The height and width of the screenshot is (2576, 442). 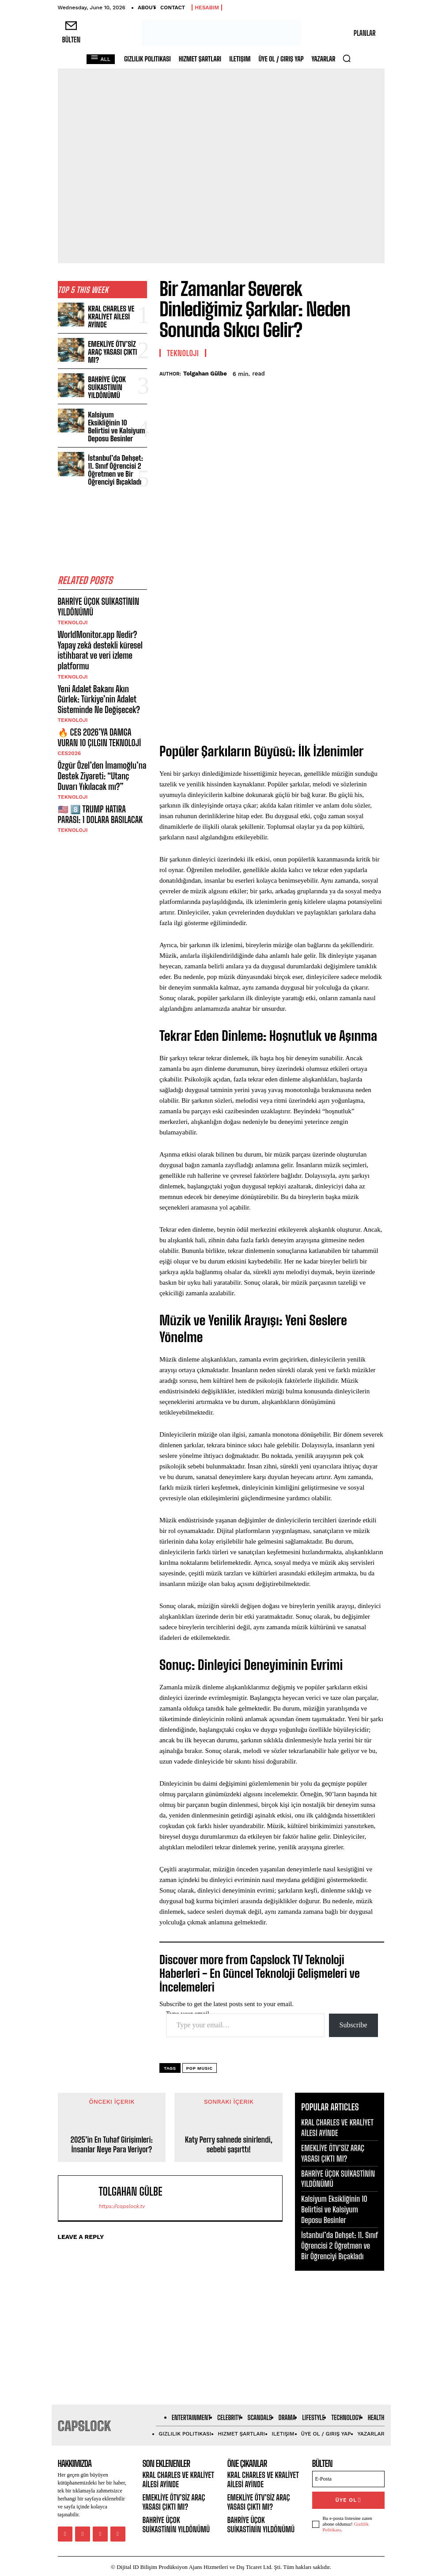 I want to click on [email], so click(x=348, y=2479).